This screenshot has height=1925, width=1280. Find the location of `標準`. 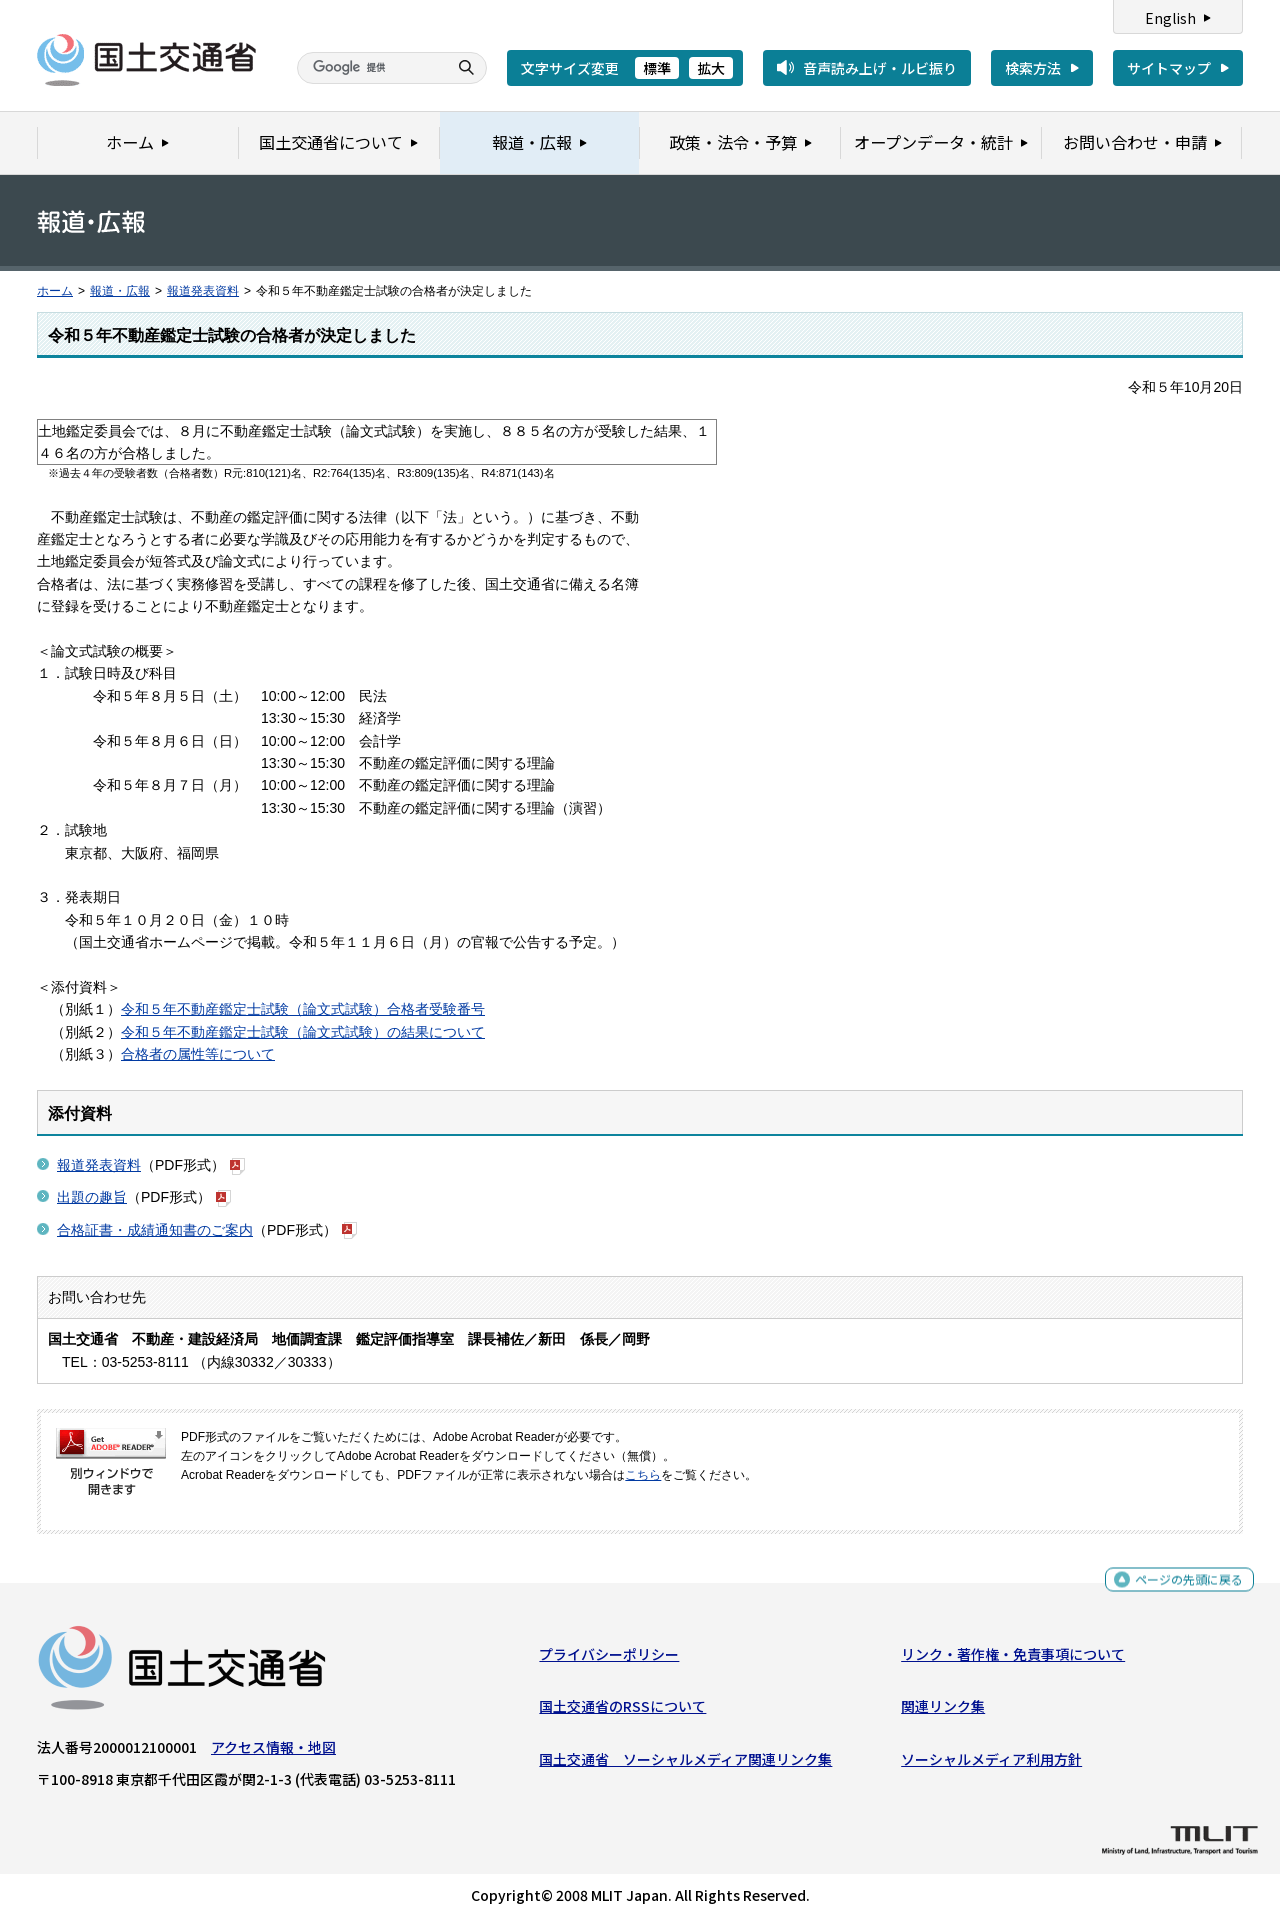

標準 is located at coordinates (657, 68).